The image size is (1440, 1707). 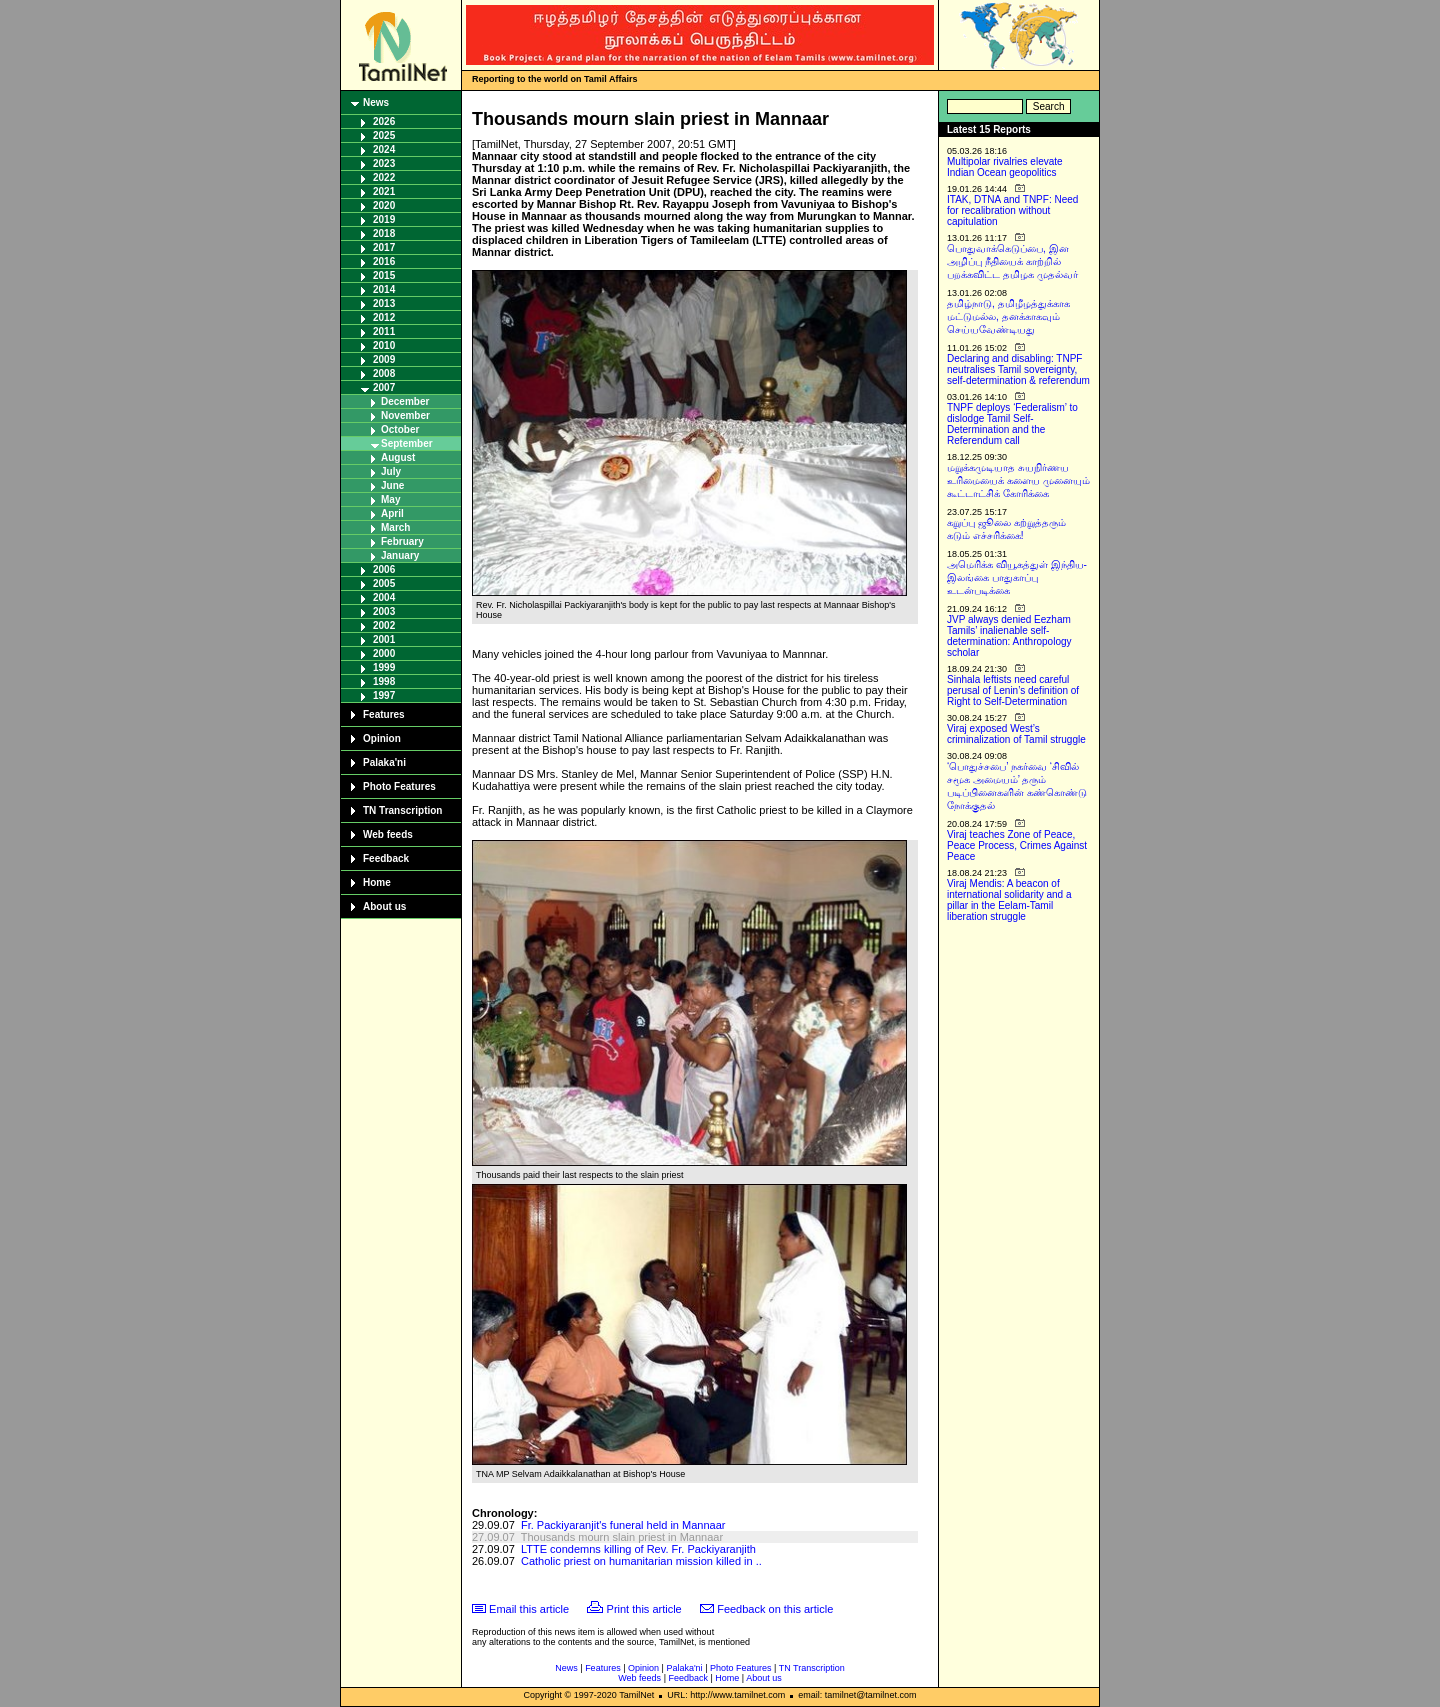 I want to click on August, so click(x=398, y=457).